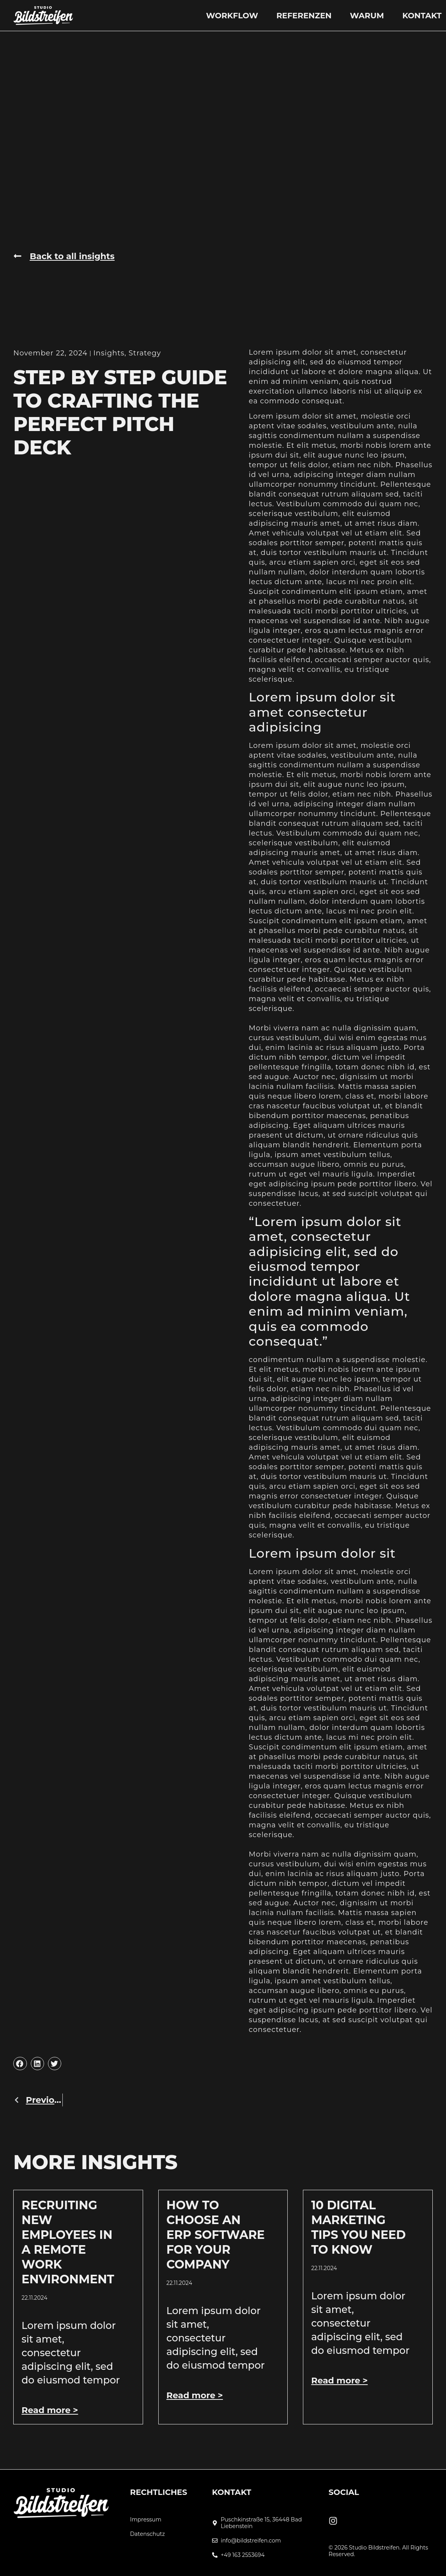  I want to click on Read more > [Mehr über 10 Digital Marketing Tips You Need To Know], so click(339, 2380).